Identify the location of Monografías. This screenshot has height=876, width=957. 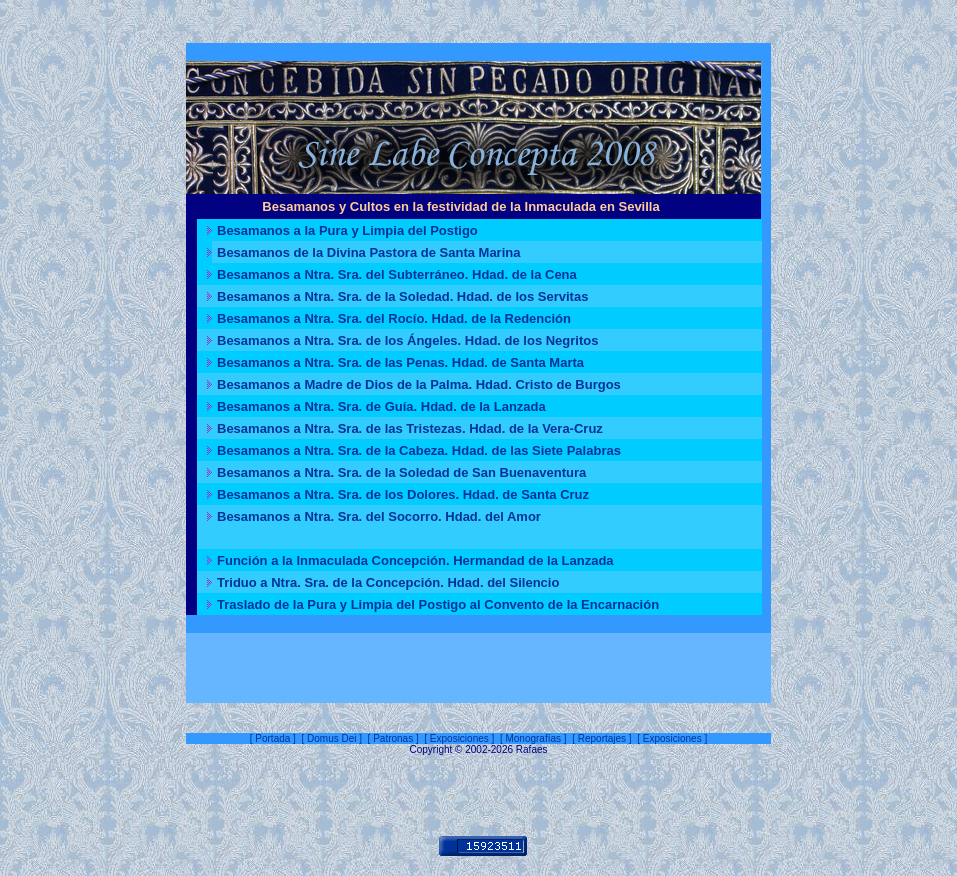
(533, 738).